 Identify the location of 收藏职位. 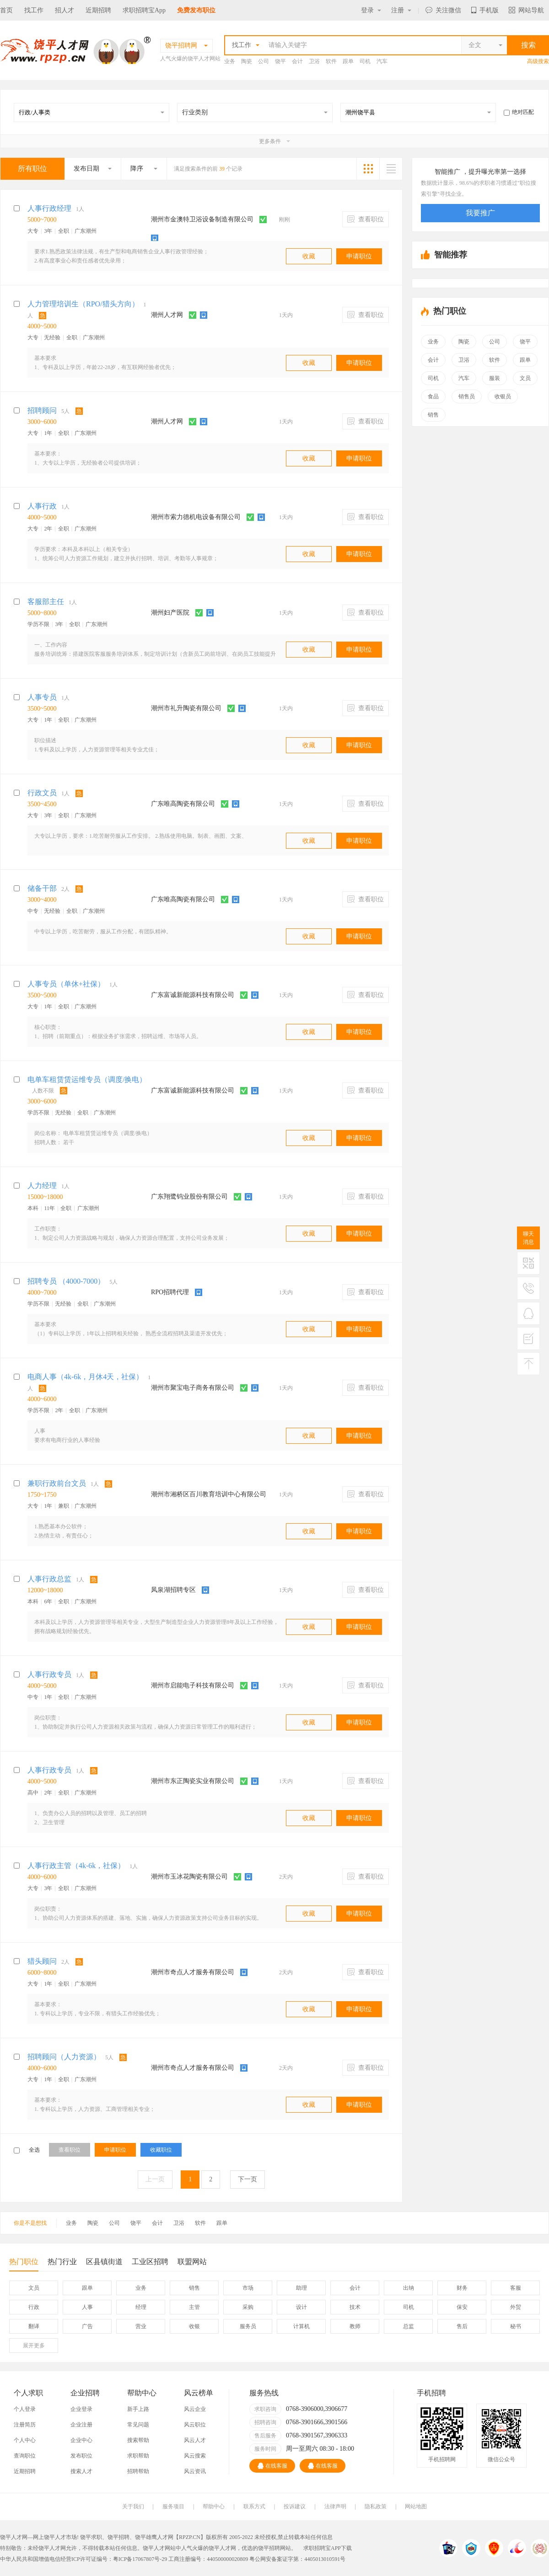
(161, 2150).